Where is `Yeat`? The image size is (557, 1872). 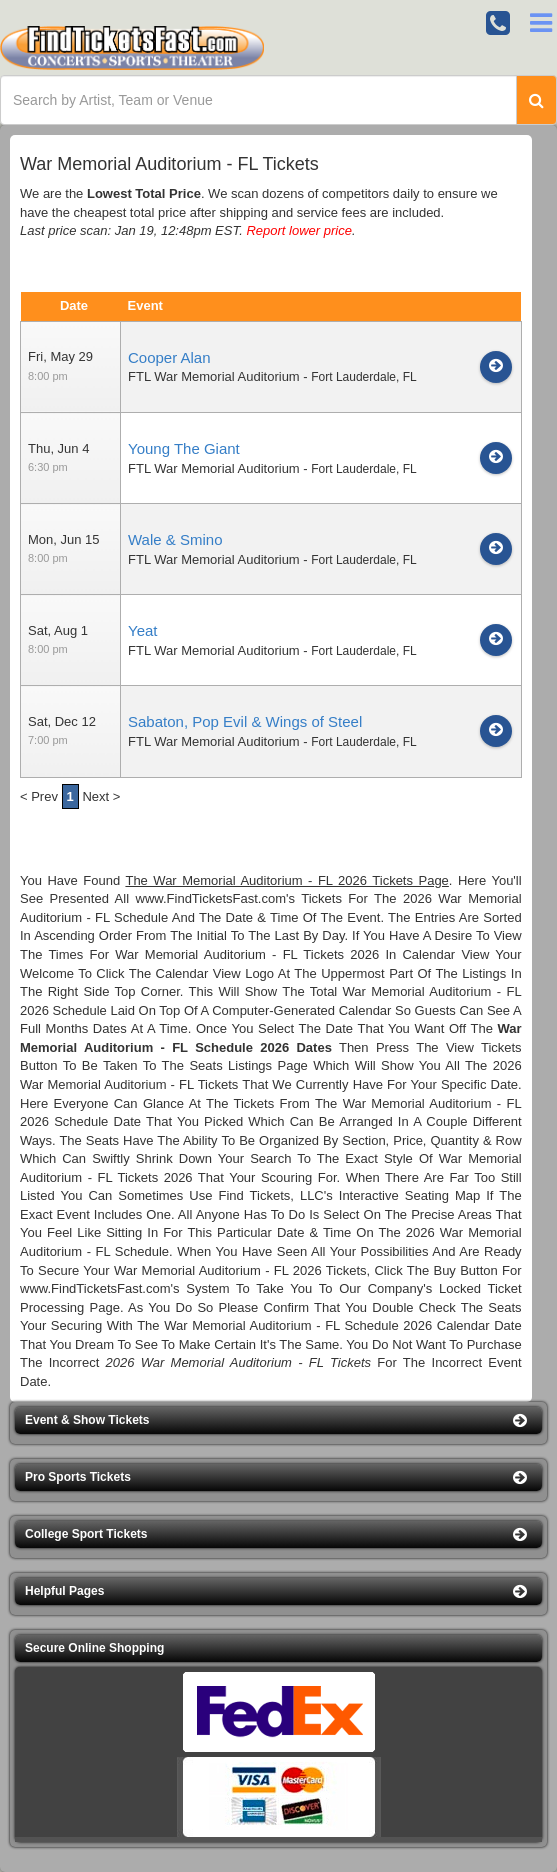
Yeat is located at coordinates (142, 630).